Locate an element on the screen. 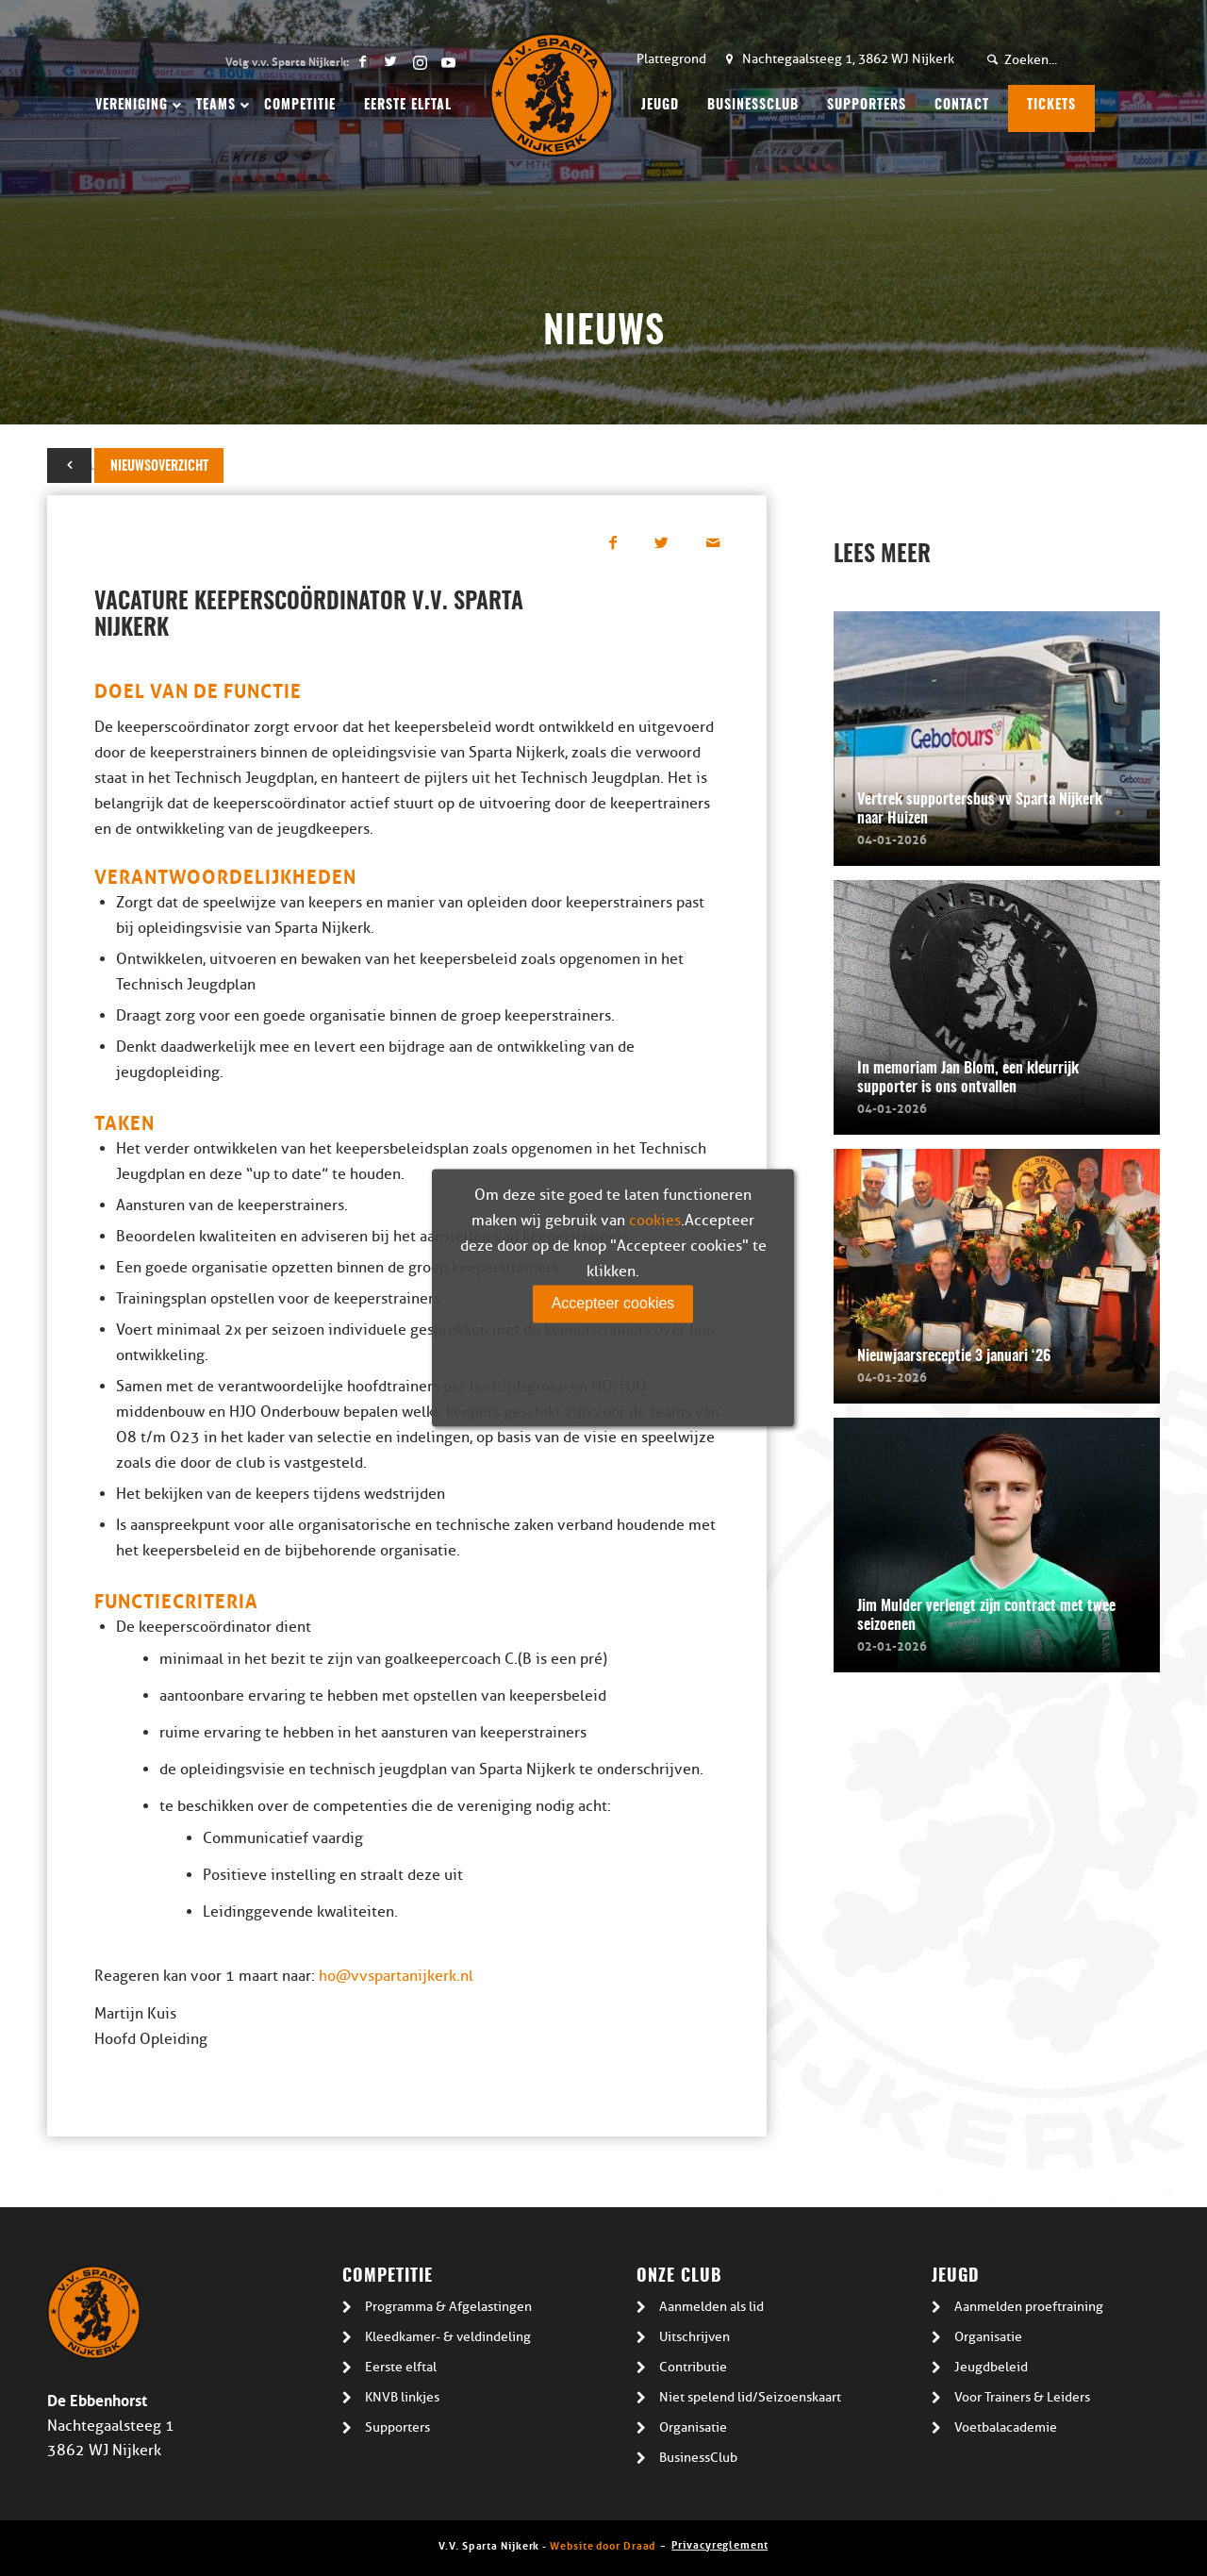  Eerste elftal is located at coordinates (401, 2367).